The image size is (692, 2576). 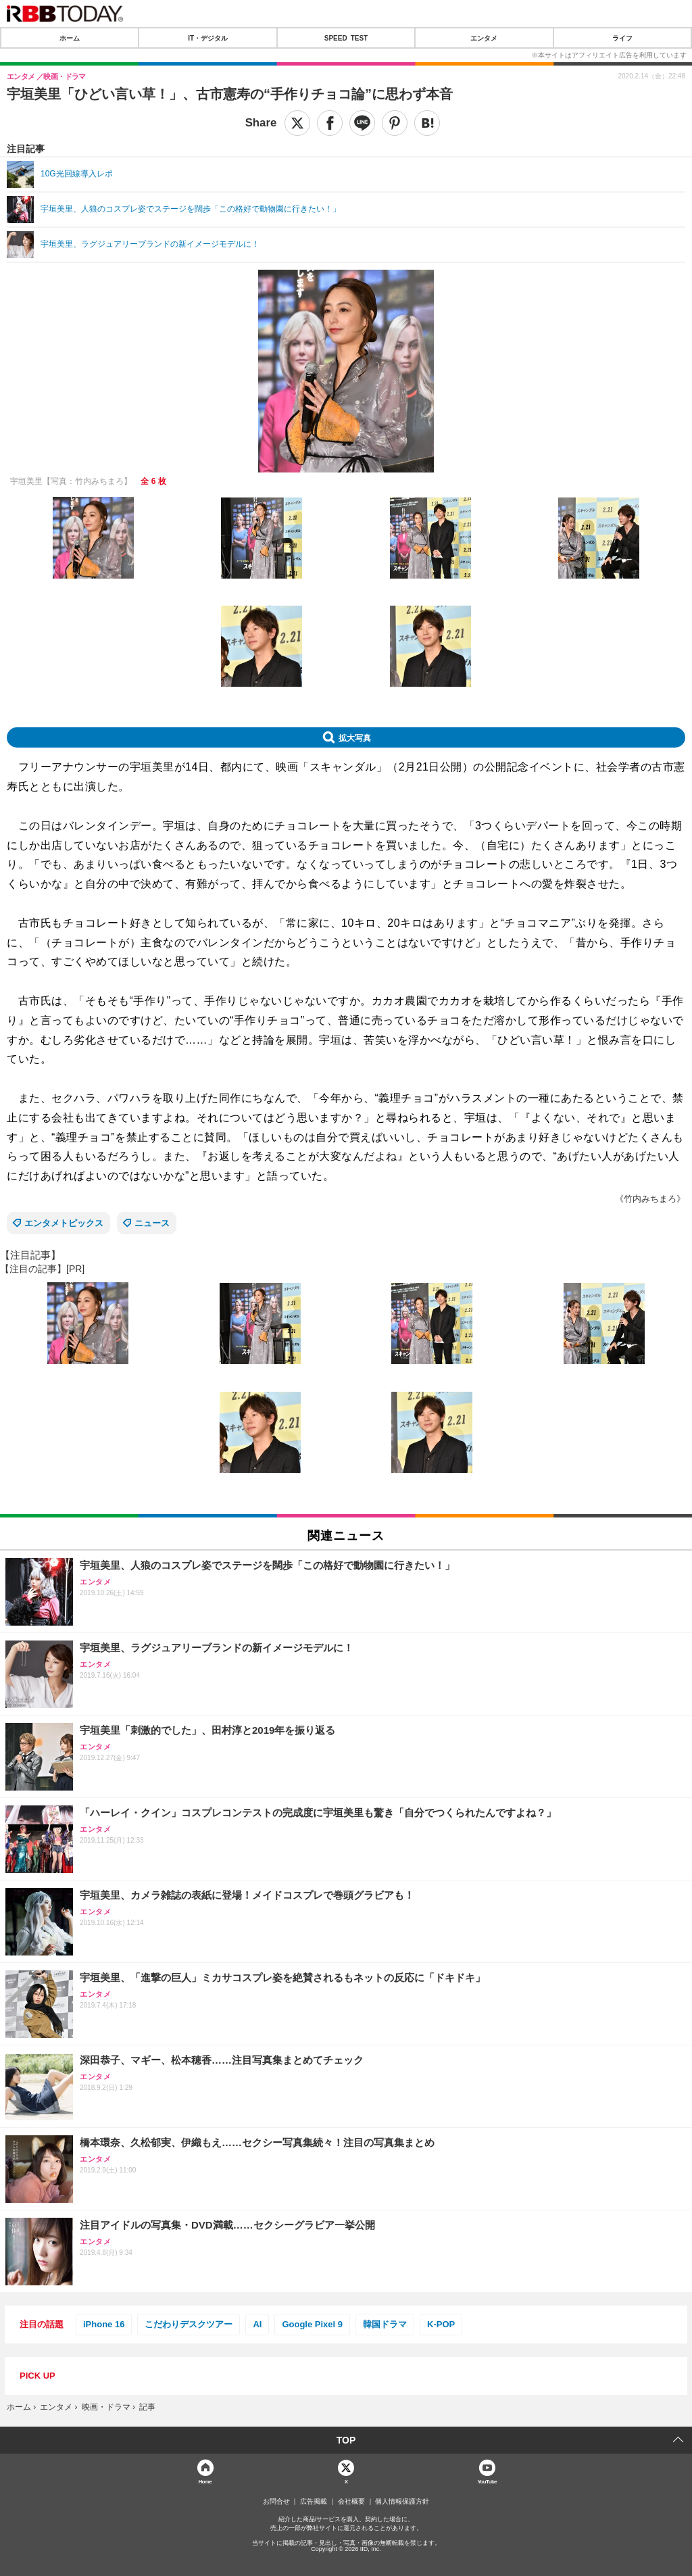 I want to click on SPEED TEST, so click(x=346, y=37).